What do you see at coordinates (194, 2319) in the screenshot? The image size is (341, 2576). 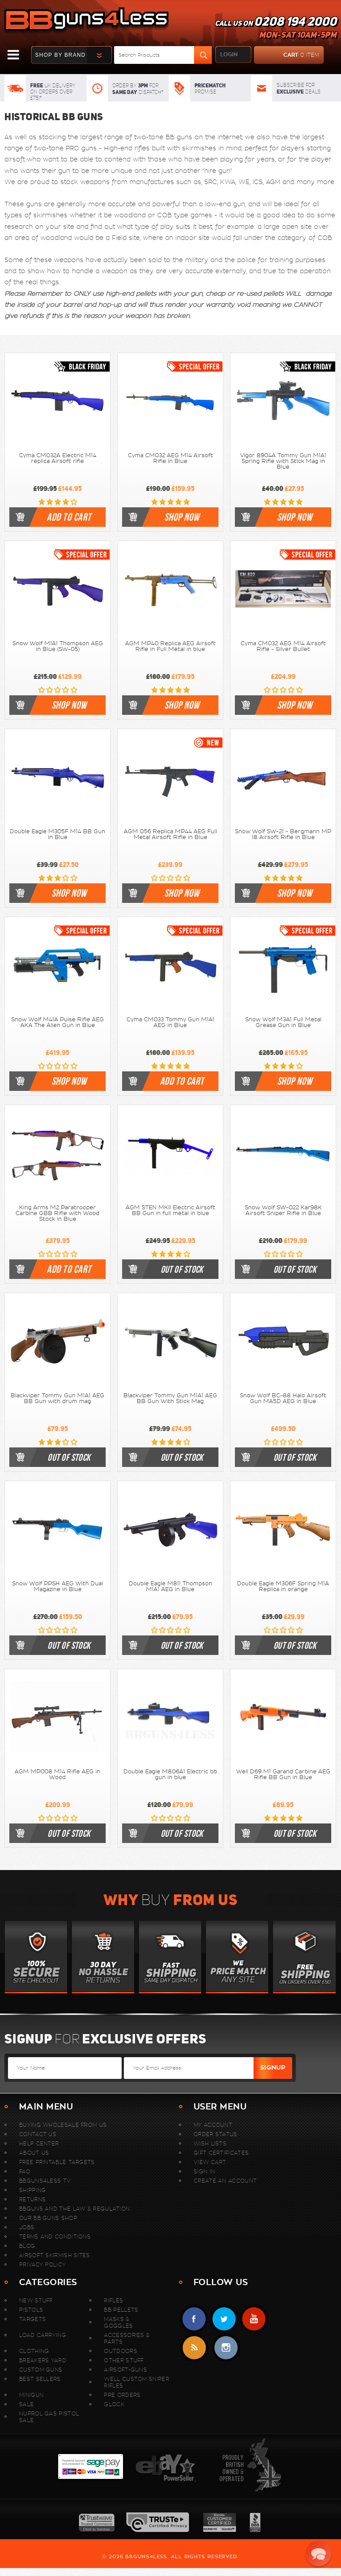 I see `Facebook` at bounding box center [194, 2319].